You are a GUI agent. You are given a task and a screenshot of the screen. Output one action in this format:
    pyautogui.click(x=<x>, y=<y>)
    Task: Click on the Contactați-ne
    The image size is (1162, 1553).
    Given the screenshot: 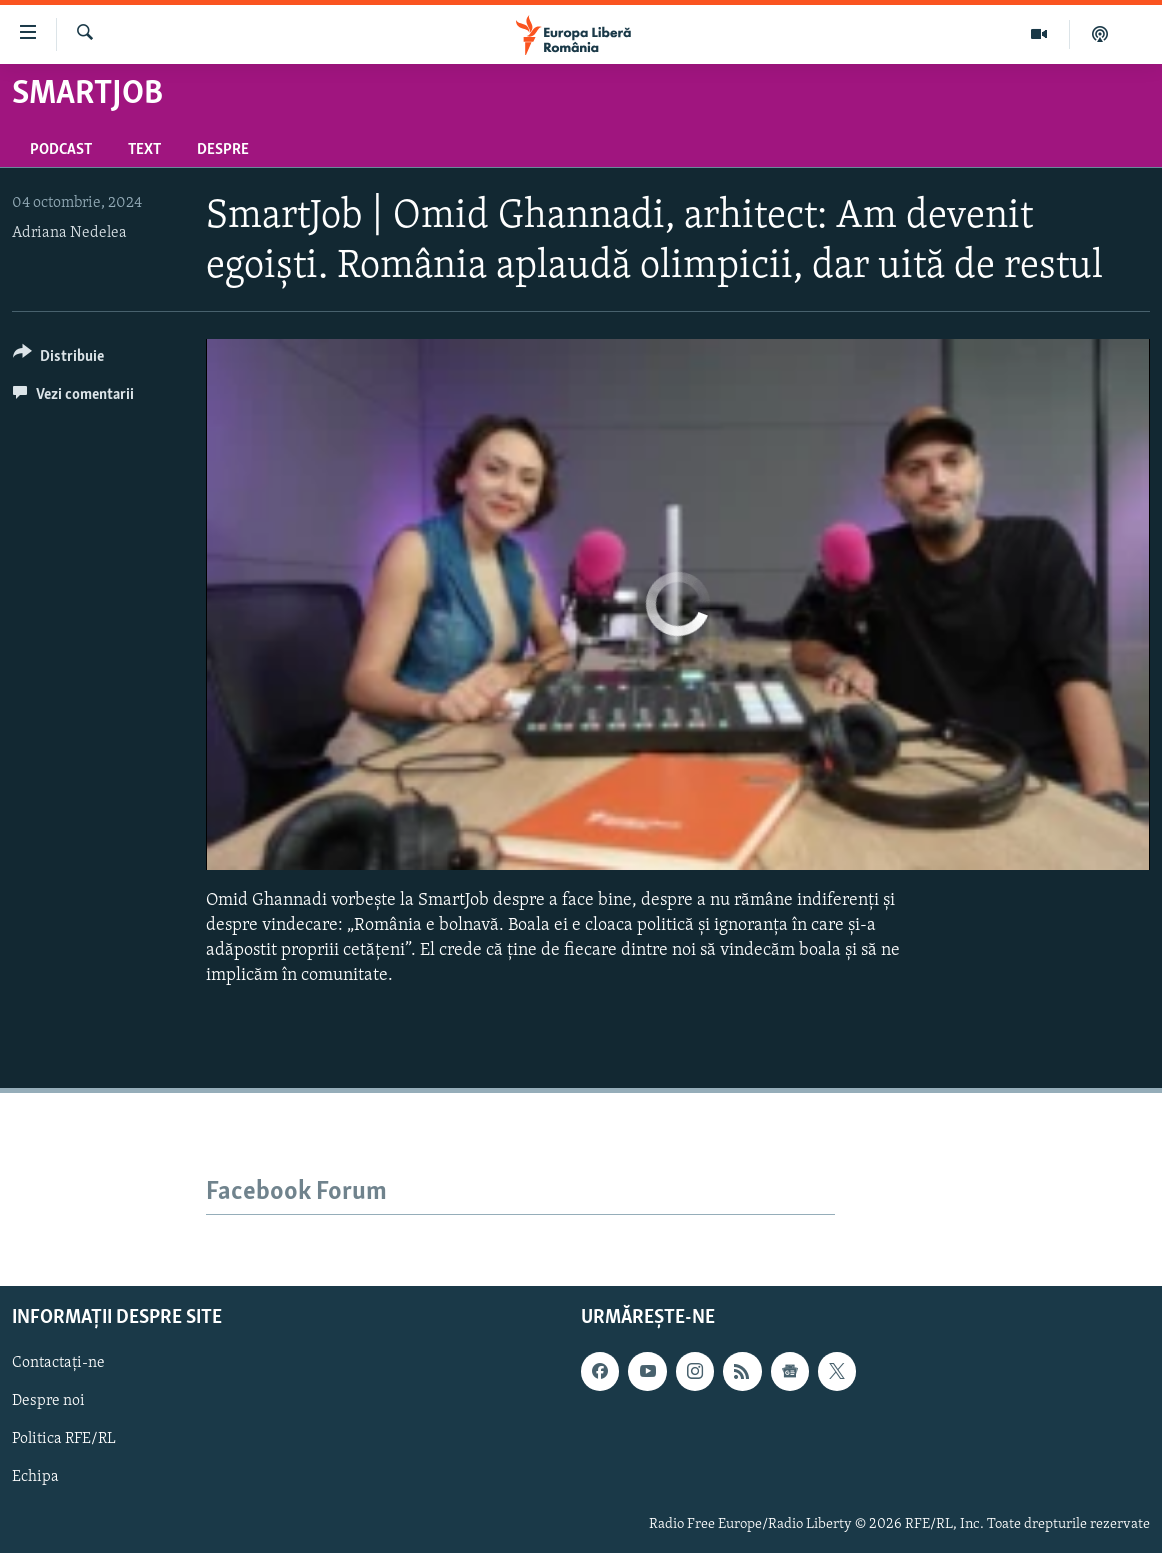 What is the action you would take?
    pyautogui.click(x=58, y=1363)
    